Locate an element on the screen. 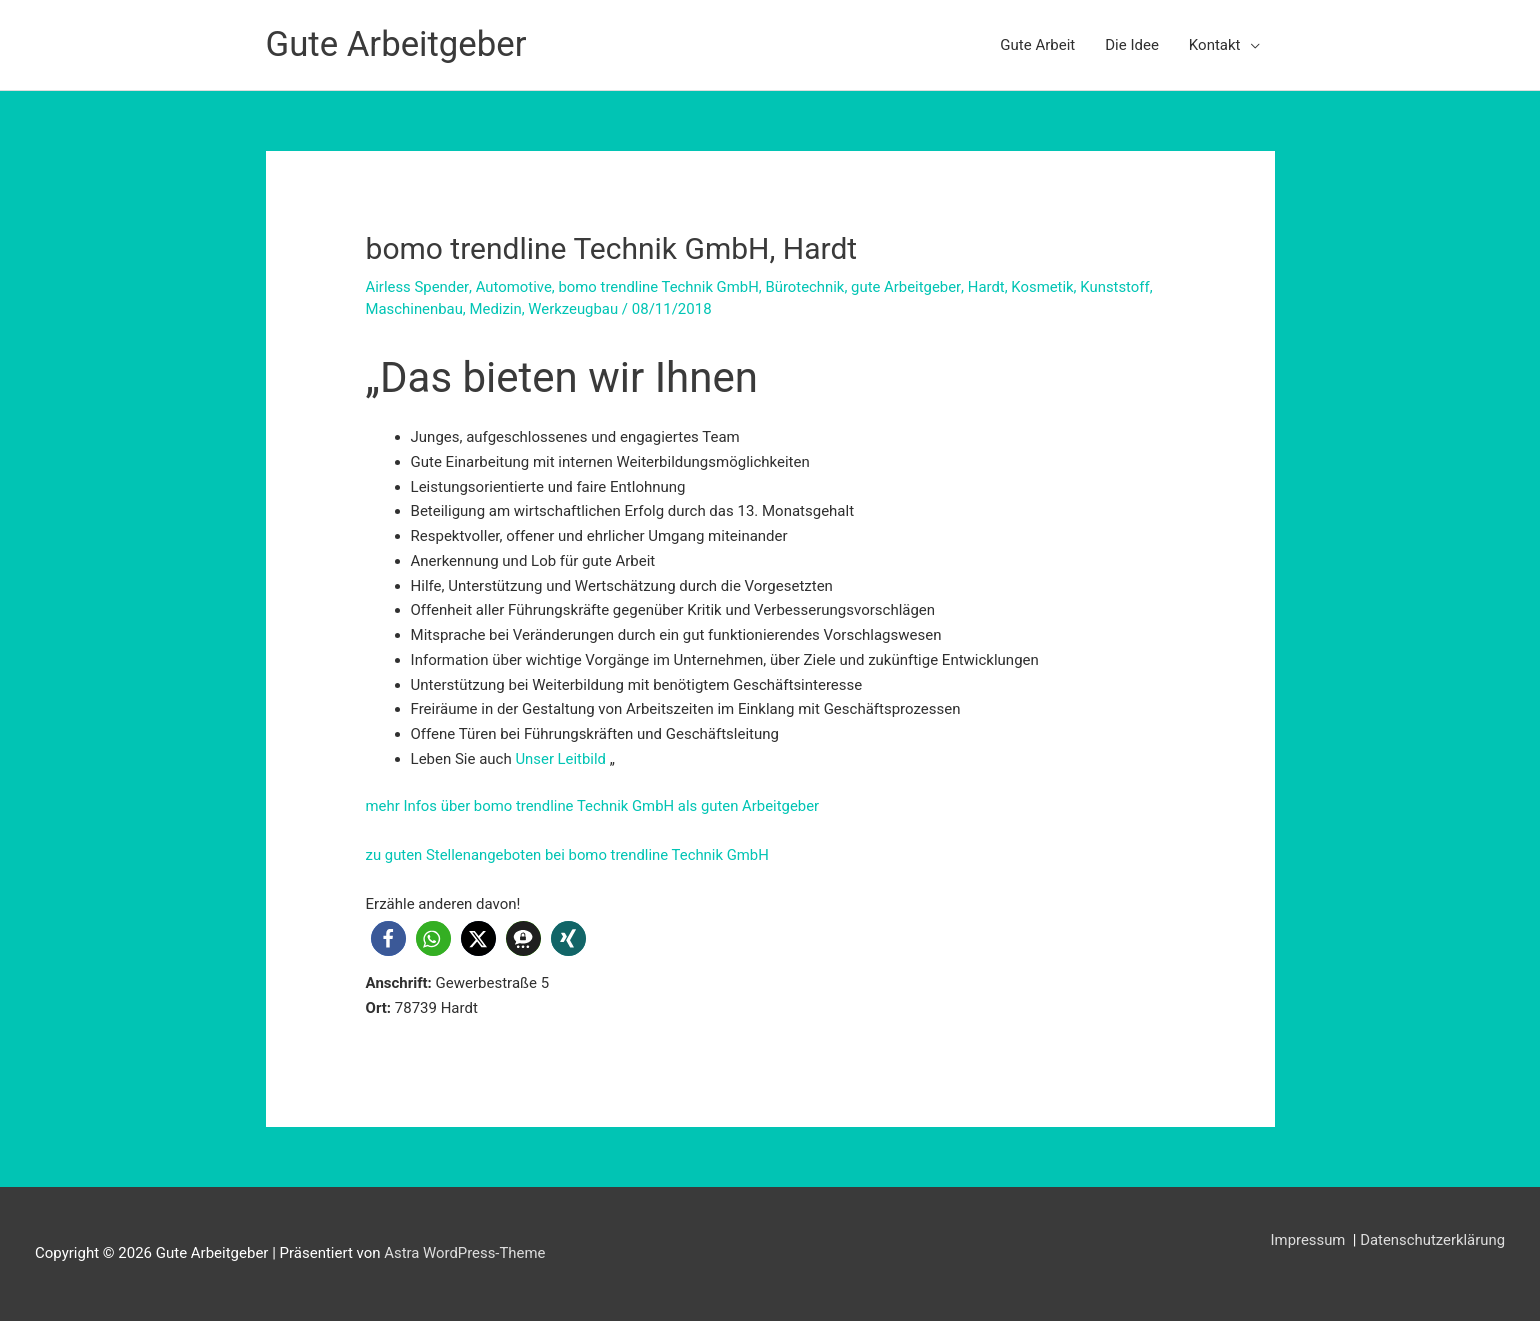 The image size is (1540, 1321). Medizin is located at coordinates (496, 309).